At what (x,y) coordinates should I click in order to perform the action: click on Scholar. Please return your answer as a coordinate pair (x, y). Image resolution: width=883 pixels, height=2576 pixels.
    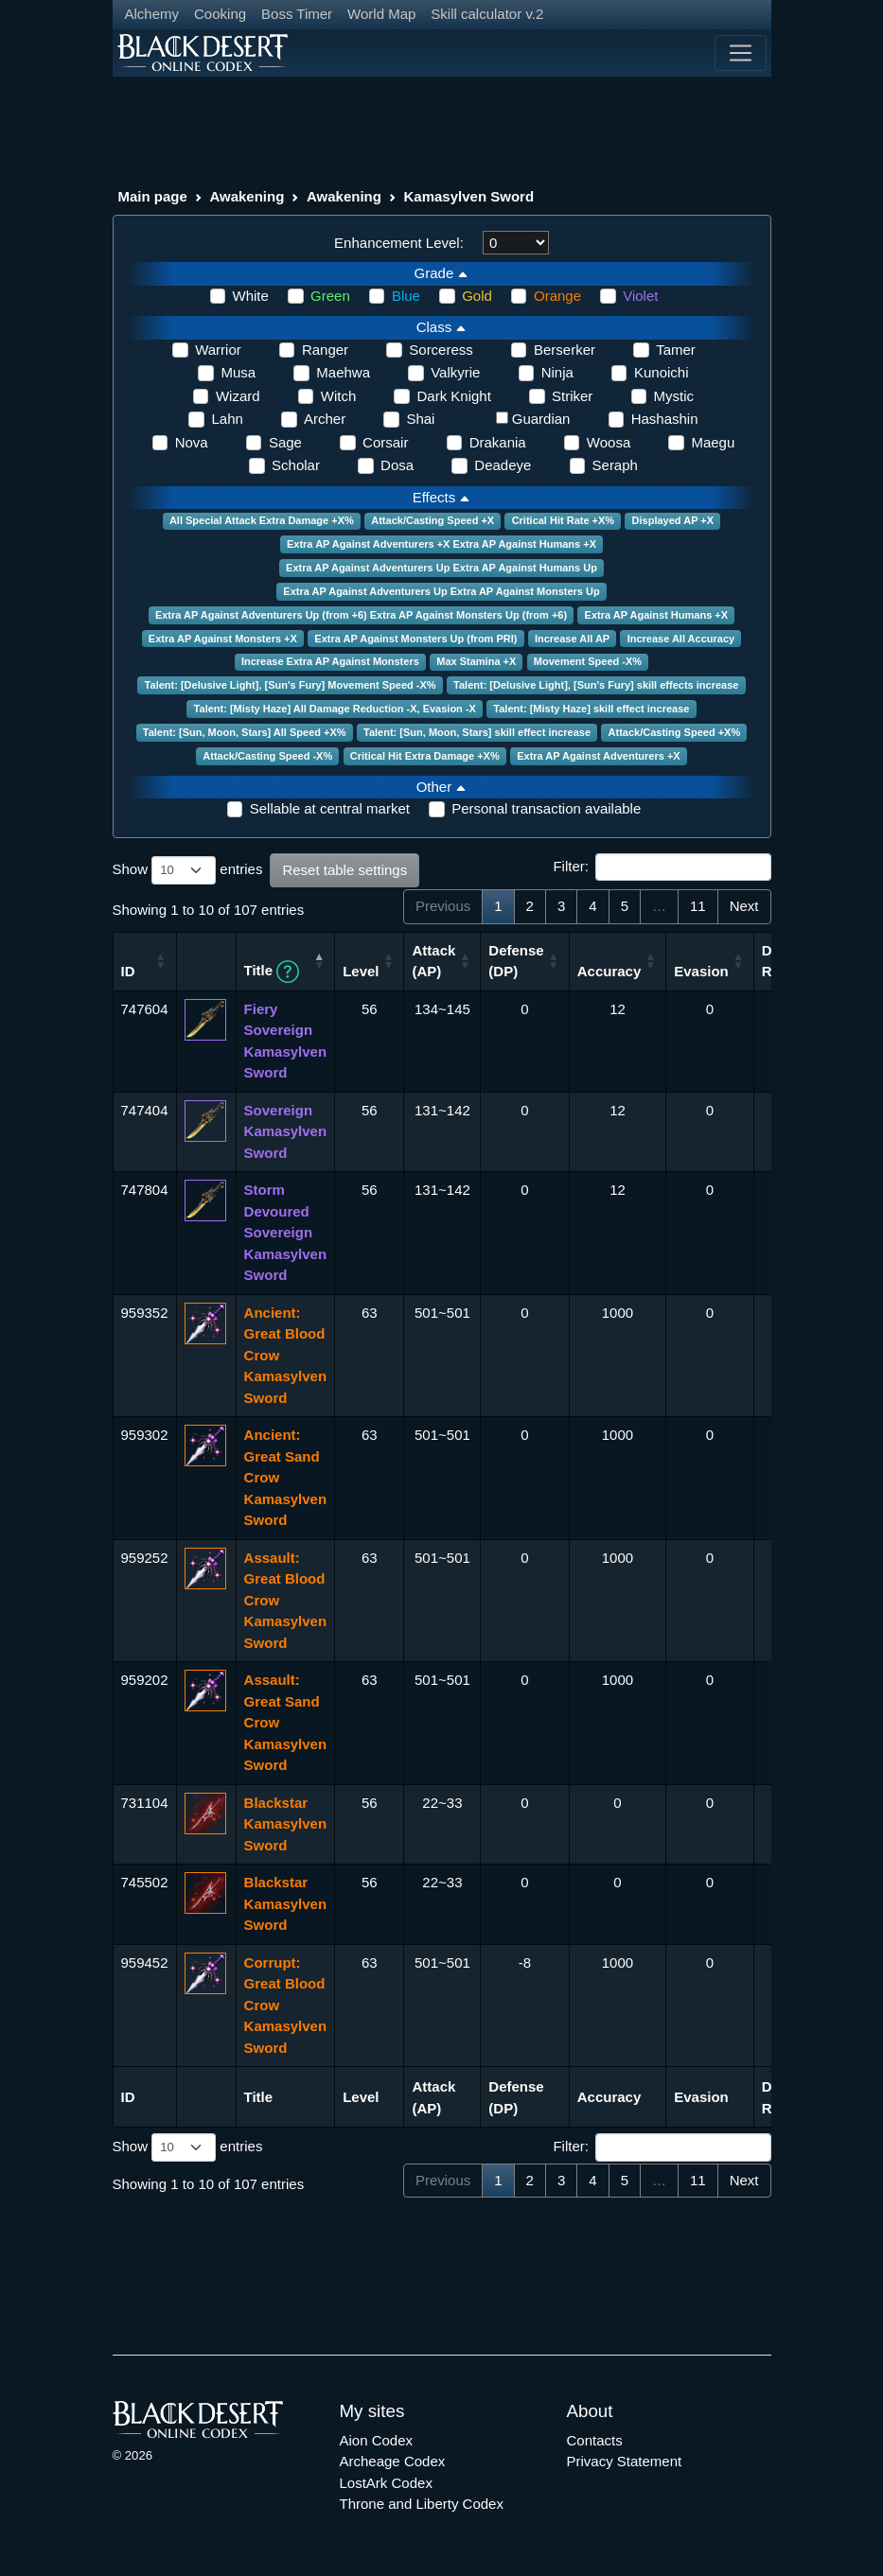
    Looking at the image, I should click on (296, 465).